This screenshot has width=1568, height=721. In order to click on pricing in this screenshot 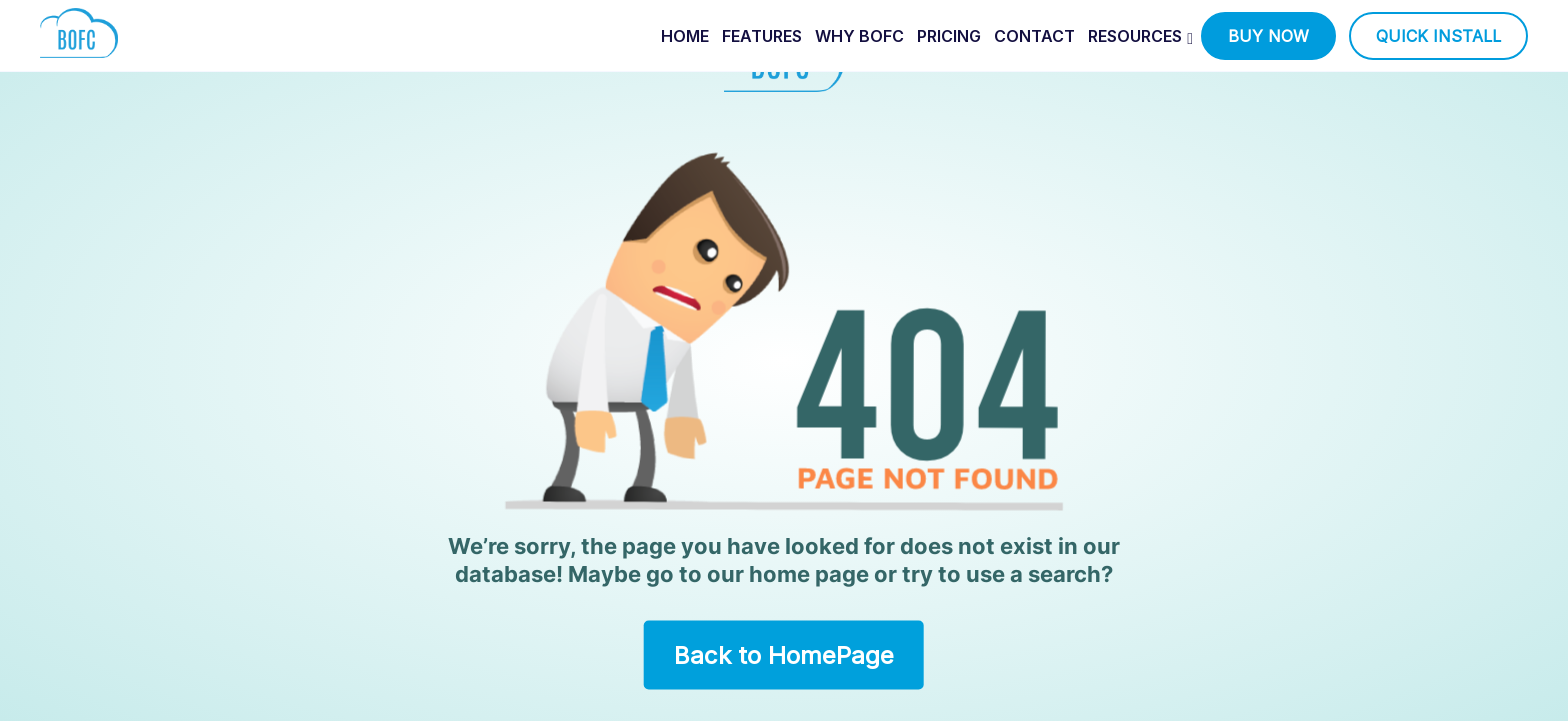, I will do `click(949, 36)`.